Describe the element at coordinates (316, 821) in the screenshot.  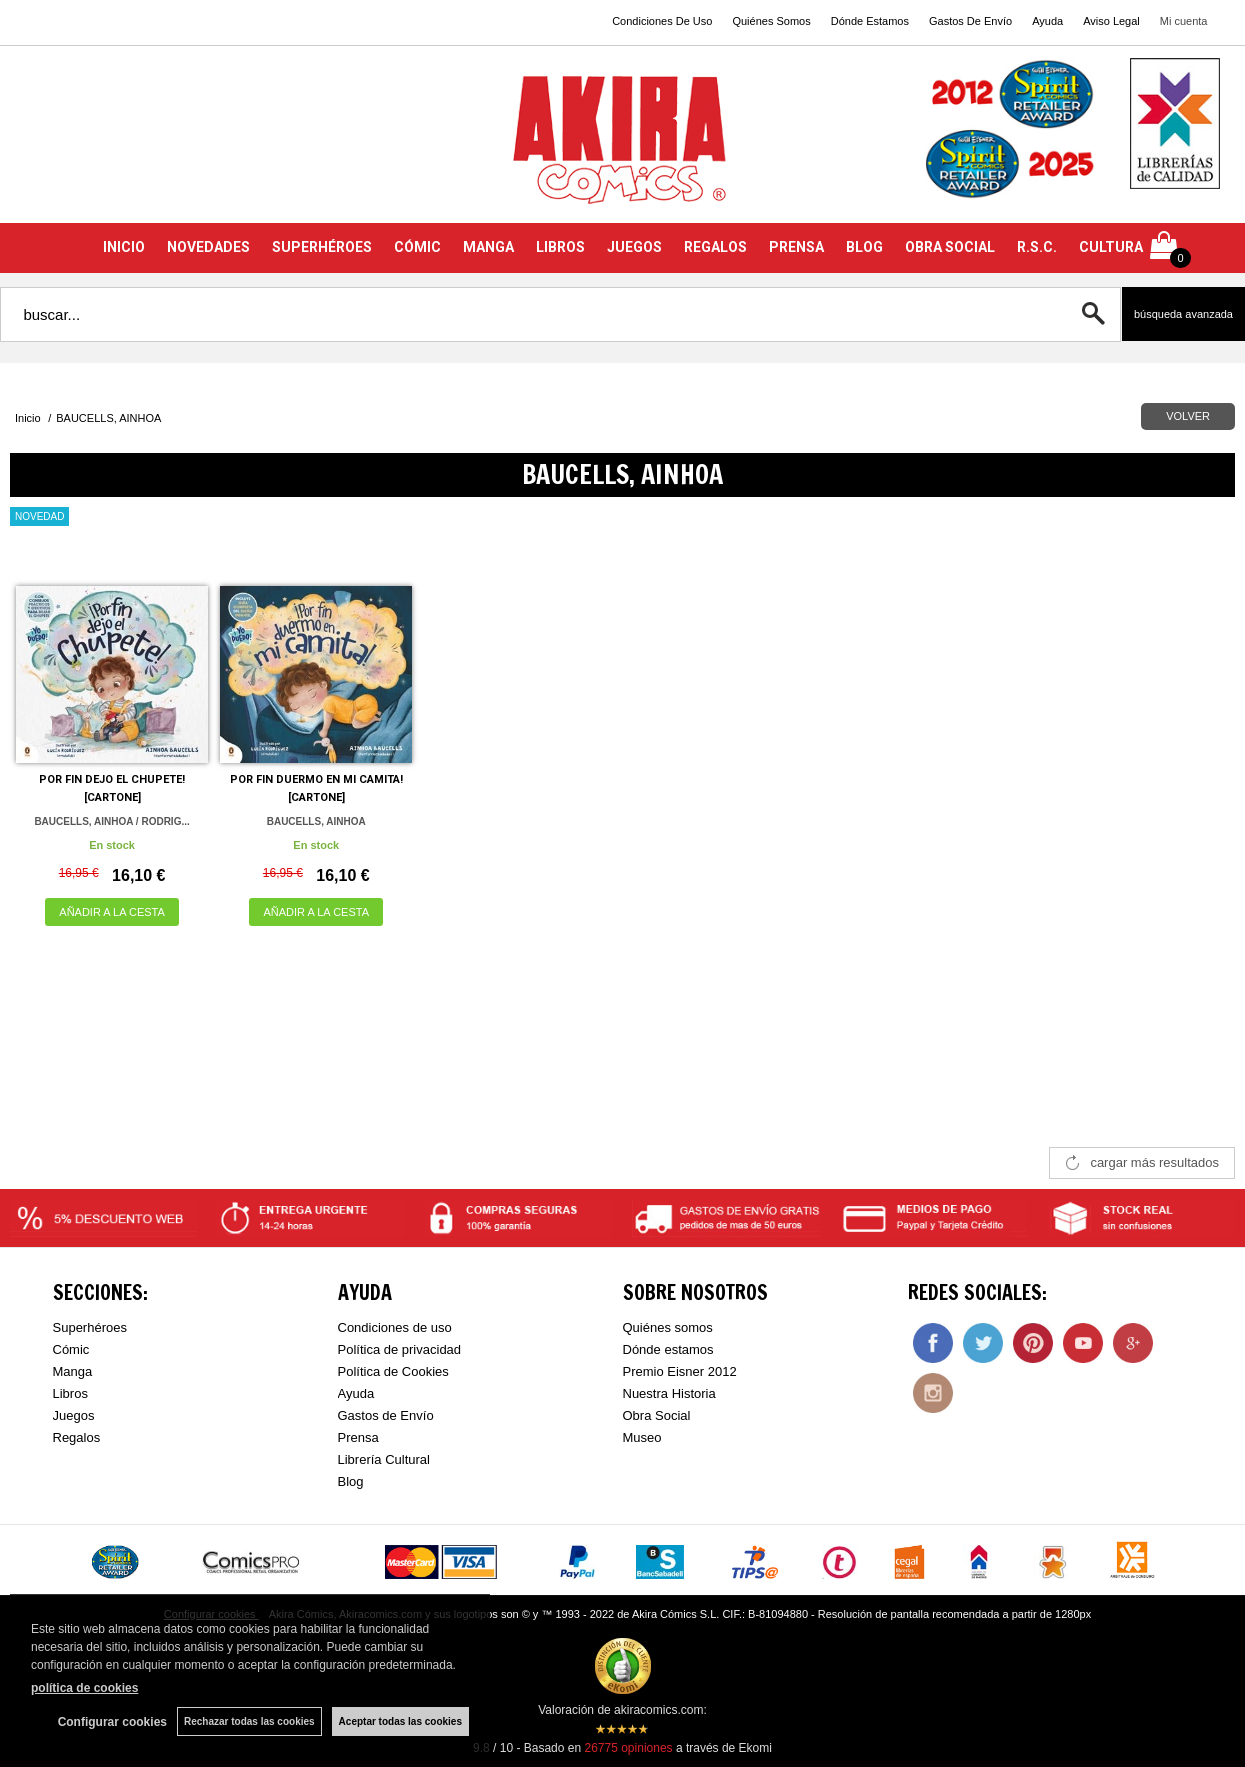
I see `BAUCELLS, AINHOA` at that location.